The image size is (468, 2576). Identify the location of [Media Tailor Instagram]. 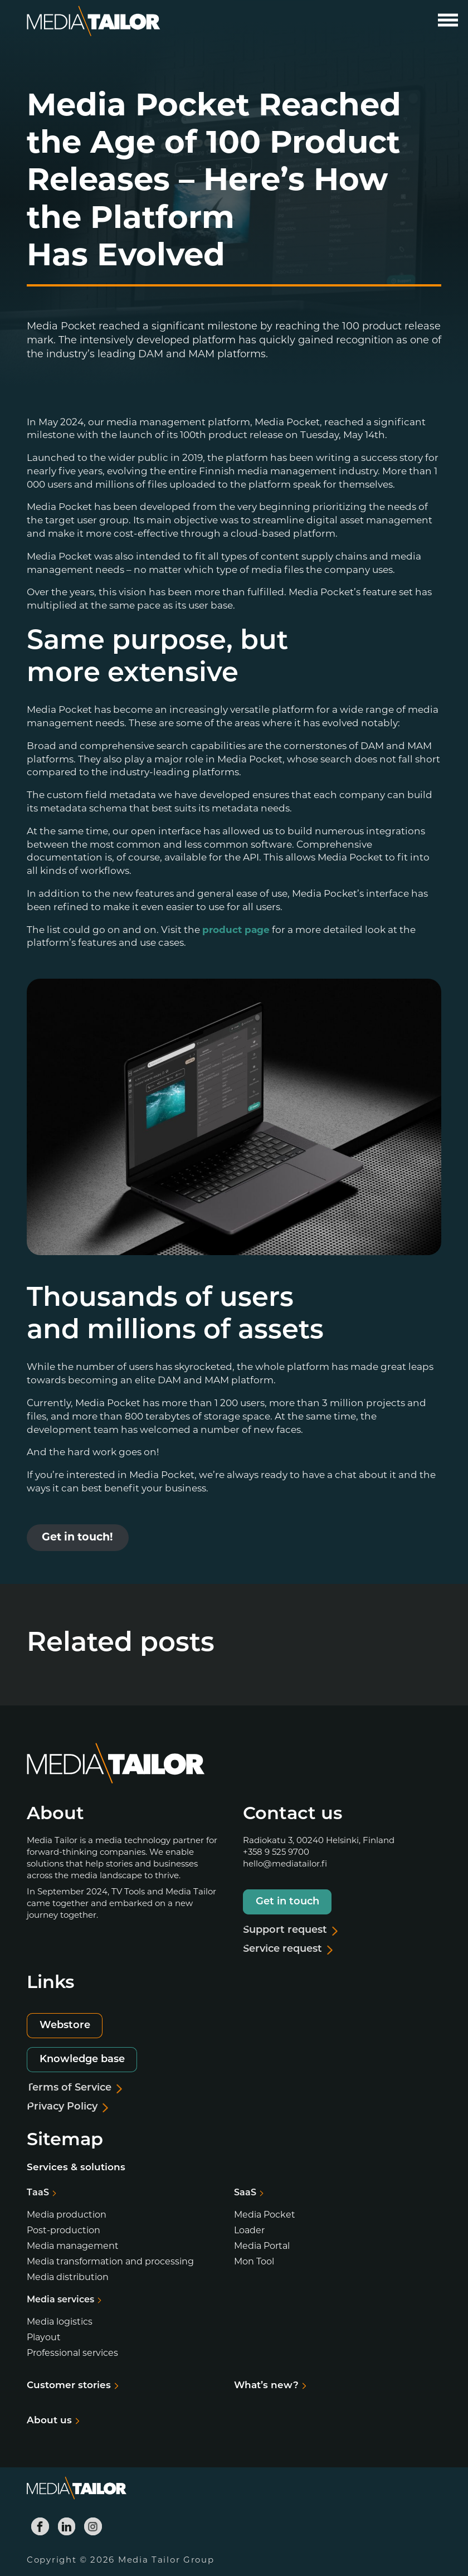
(93, 2526).